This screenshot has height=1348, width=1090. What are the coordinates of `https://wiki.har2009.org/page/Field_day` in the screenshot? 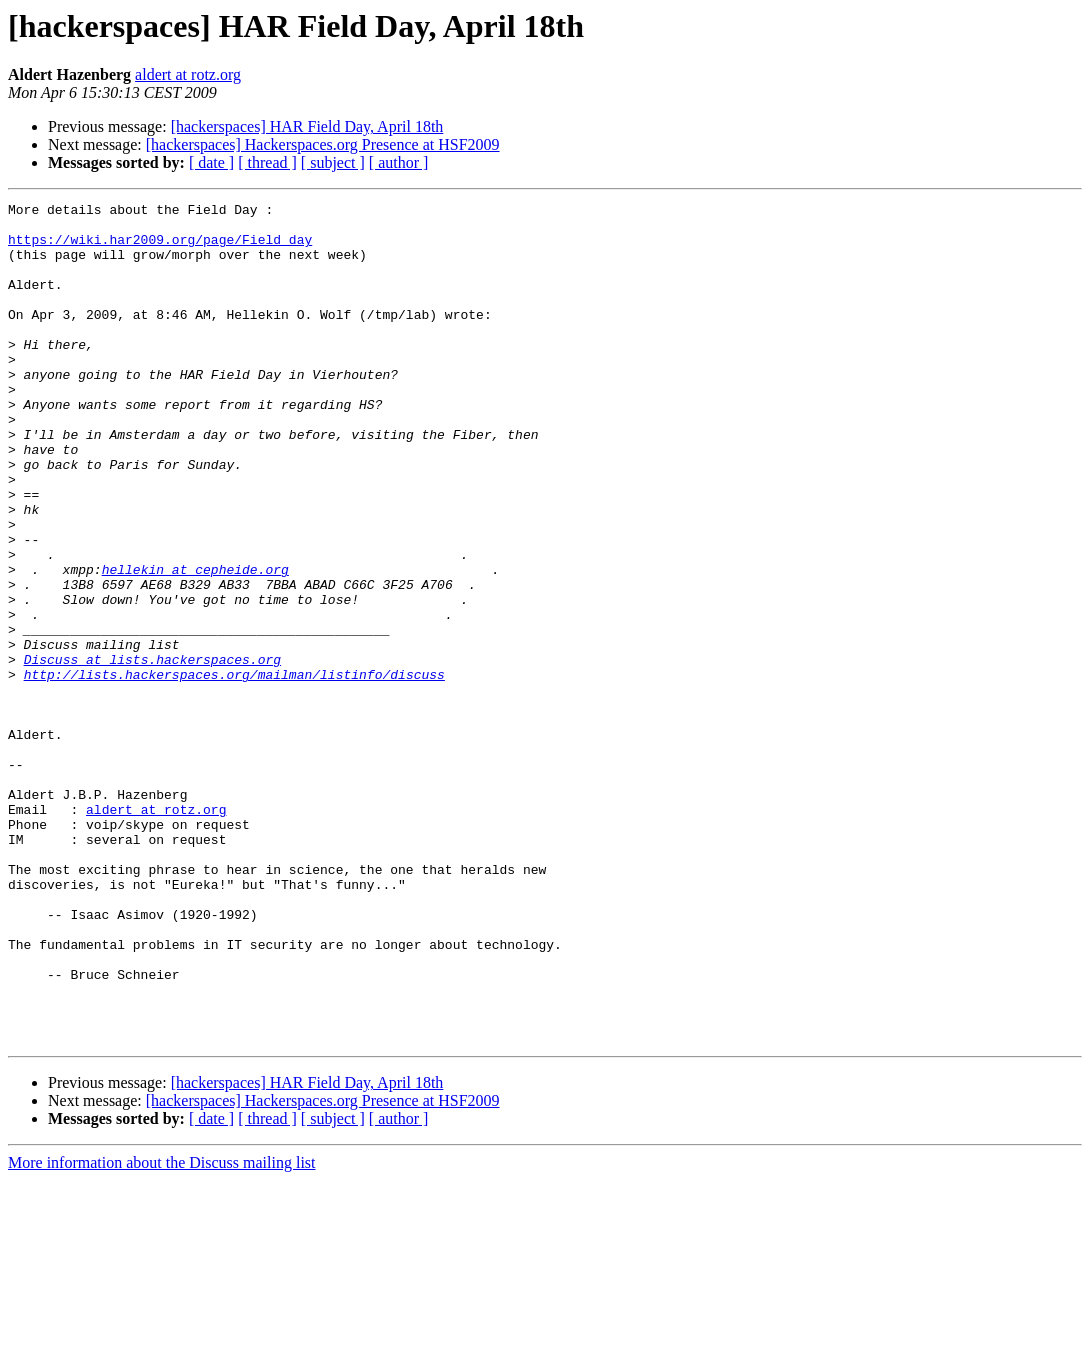 It's located at (160, 248).